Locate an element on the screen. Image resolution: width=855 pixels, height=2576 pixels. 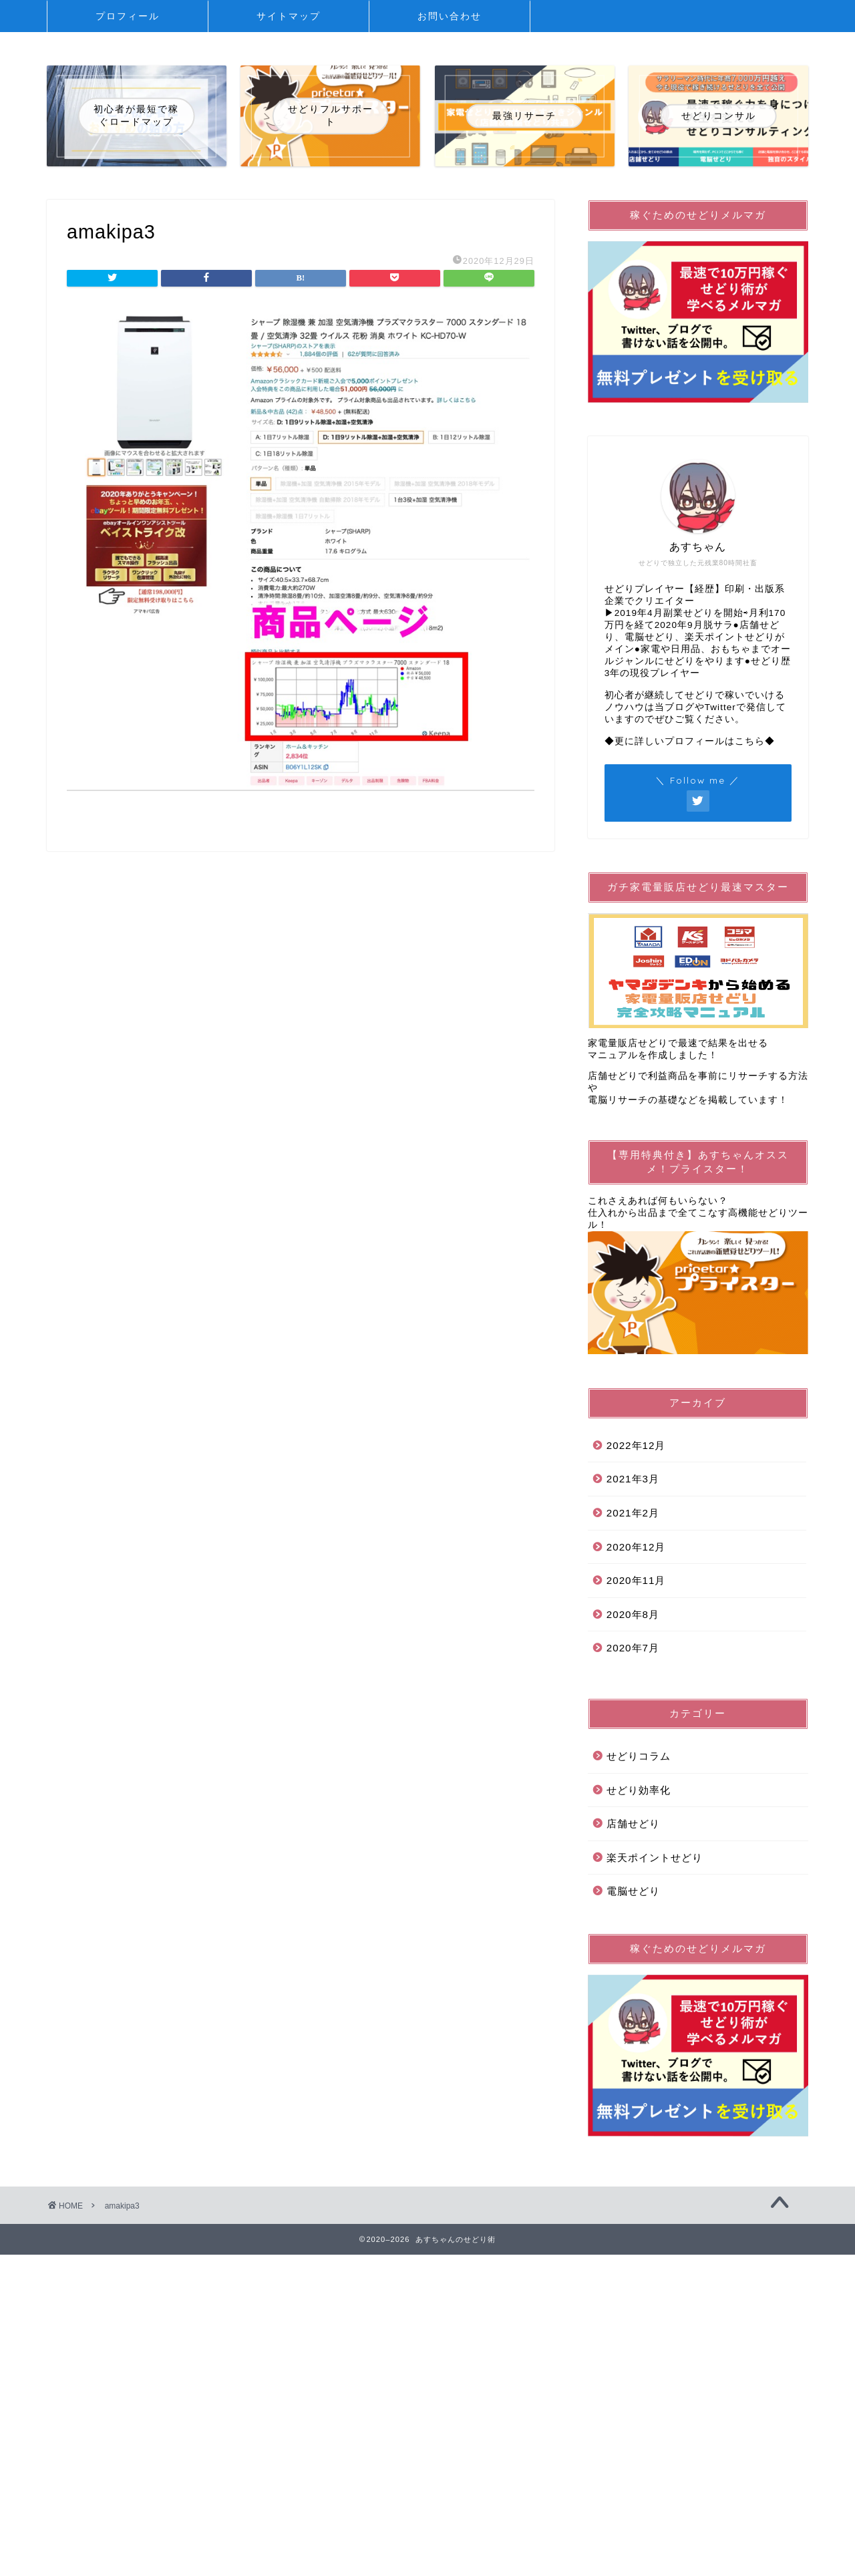
2020年12月 is located at coordinates (636, 1547).